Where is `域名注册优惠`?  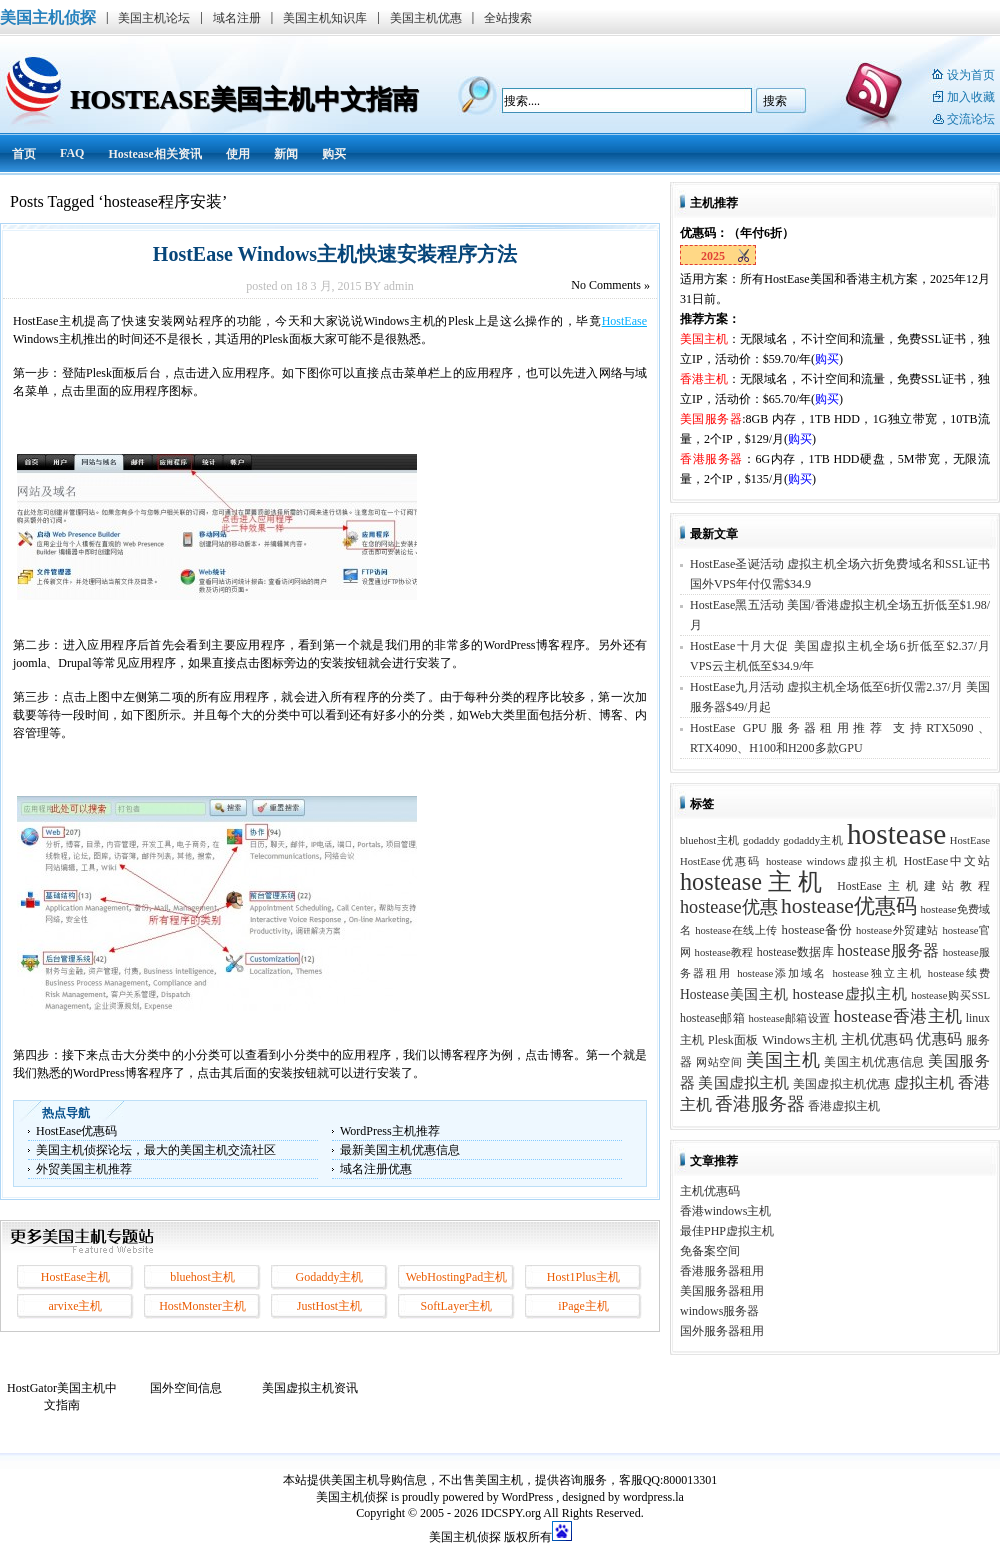
域名注册优惠 is located at coordinates (376, 1169).